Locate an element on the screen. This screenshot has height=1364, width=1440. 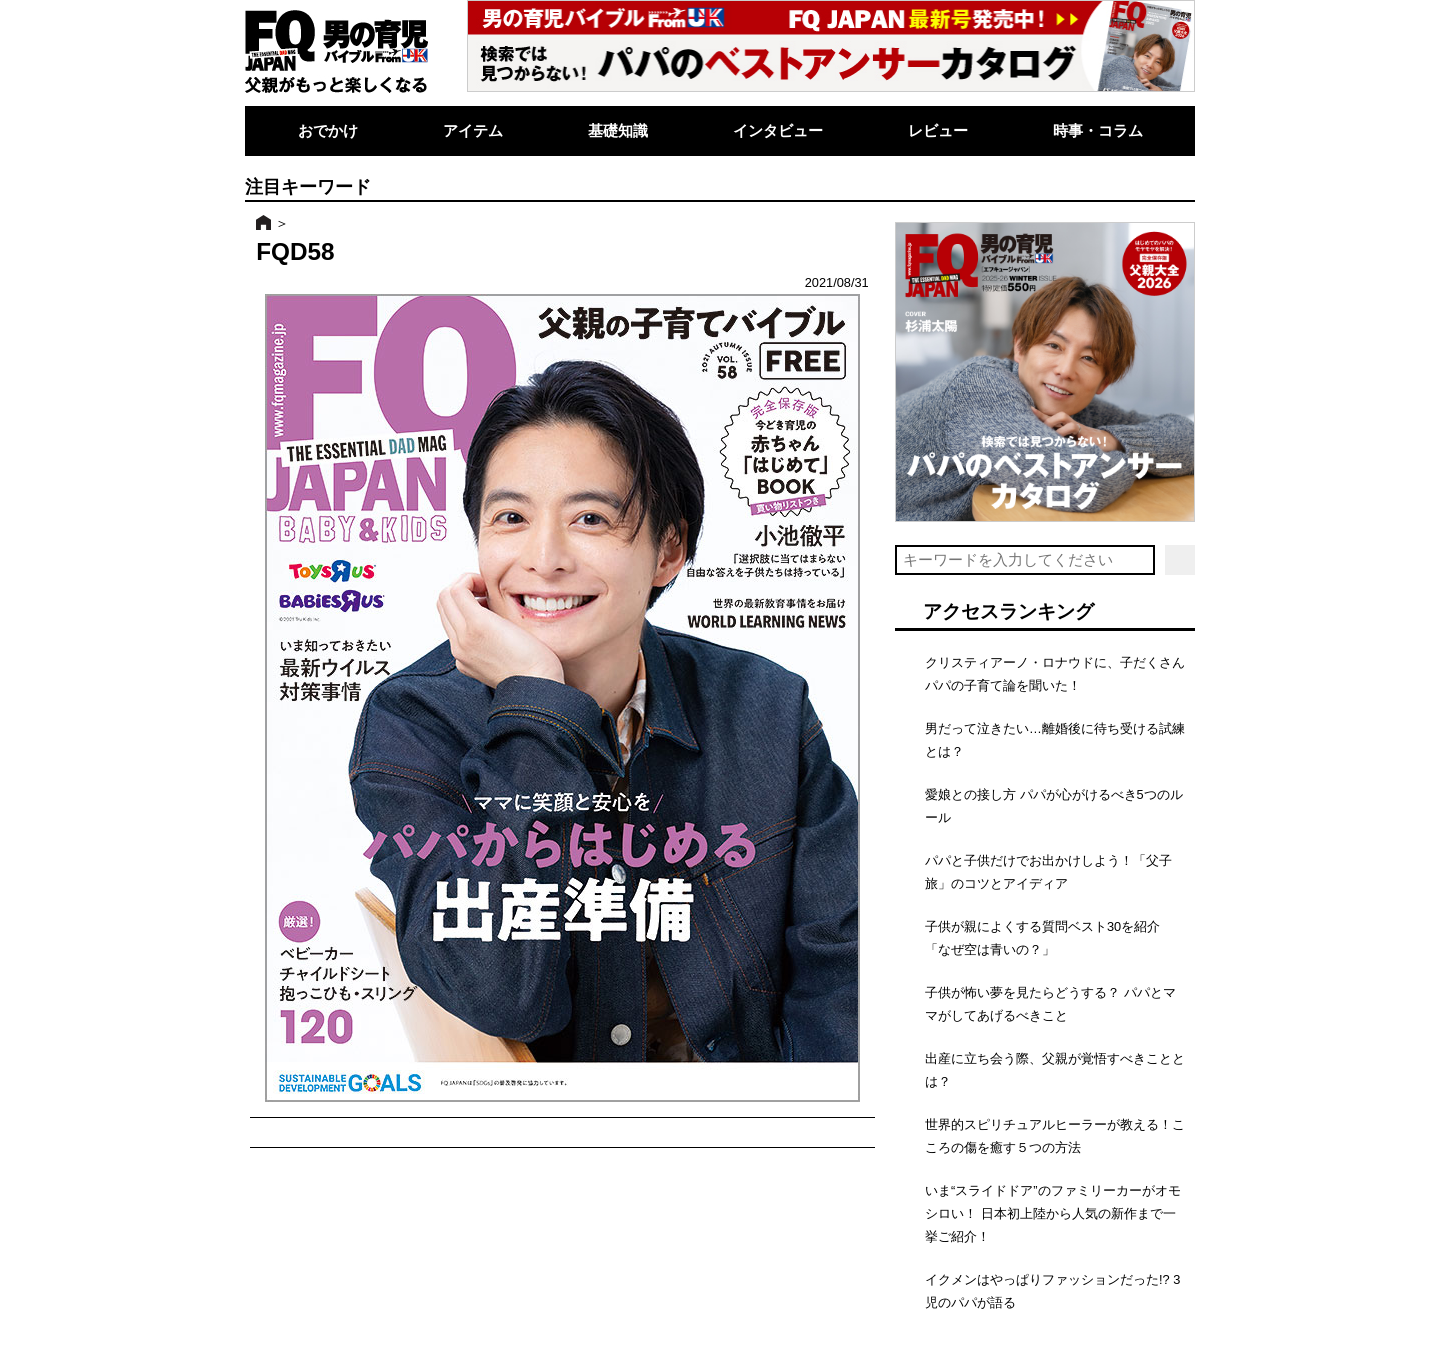
時事・コラム is located at coordinates (1098, 130).